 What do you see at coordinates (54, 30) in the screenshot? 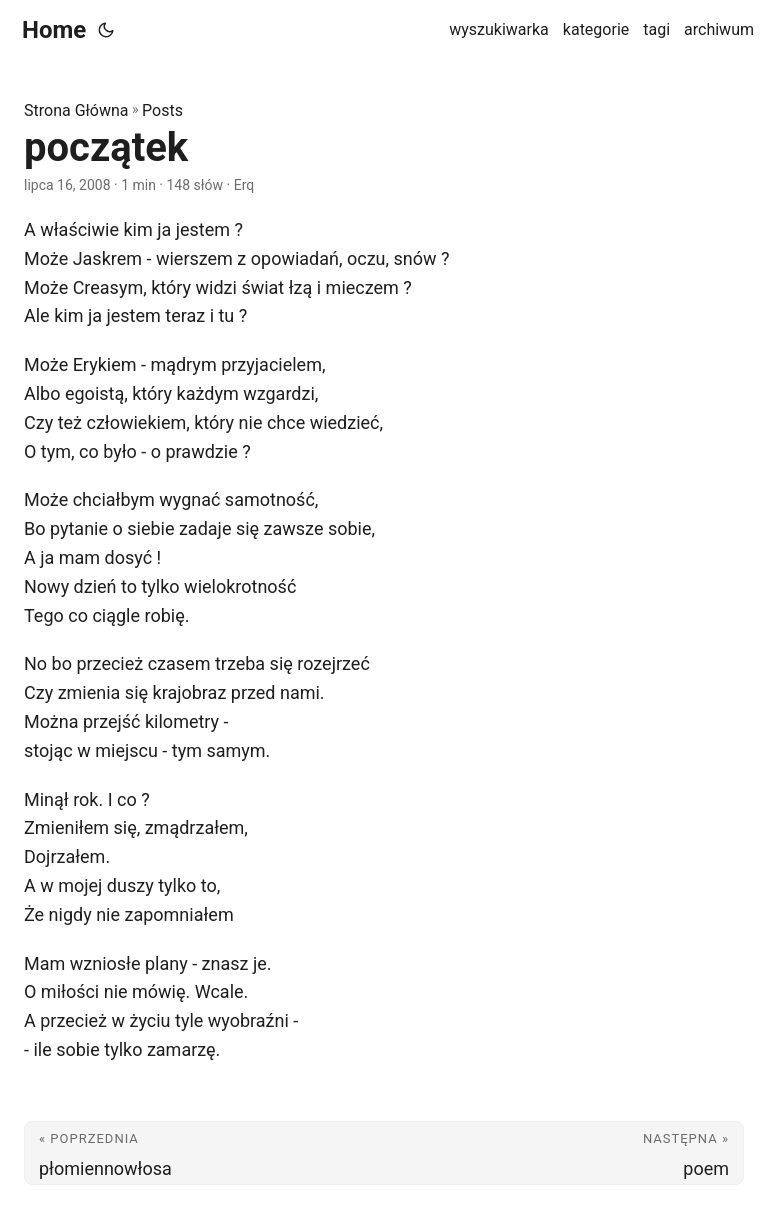
I see `Home` at bounding box center [54, 30].